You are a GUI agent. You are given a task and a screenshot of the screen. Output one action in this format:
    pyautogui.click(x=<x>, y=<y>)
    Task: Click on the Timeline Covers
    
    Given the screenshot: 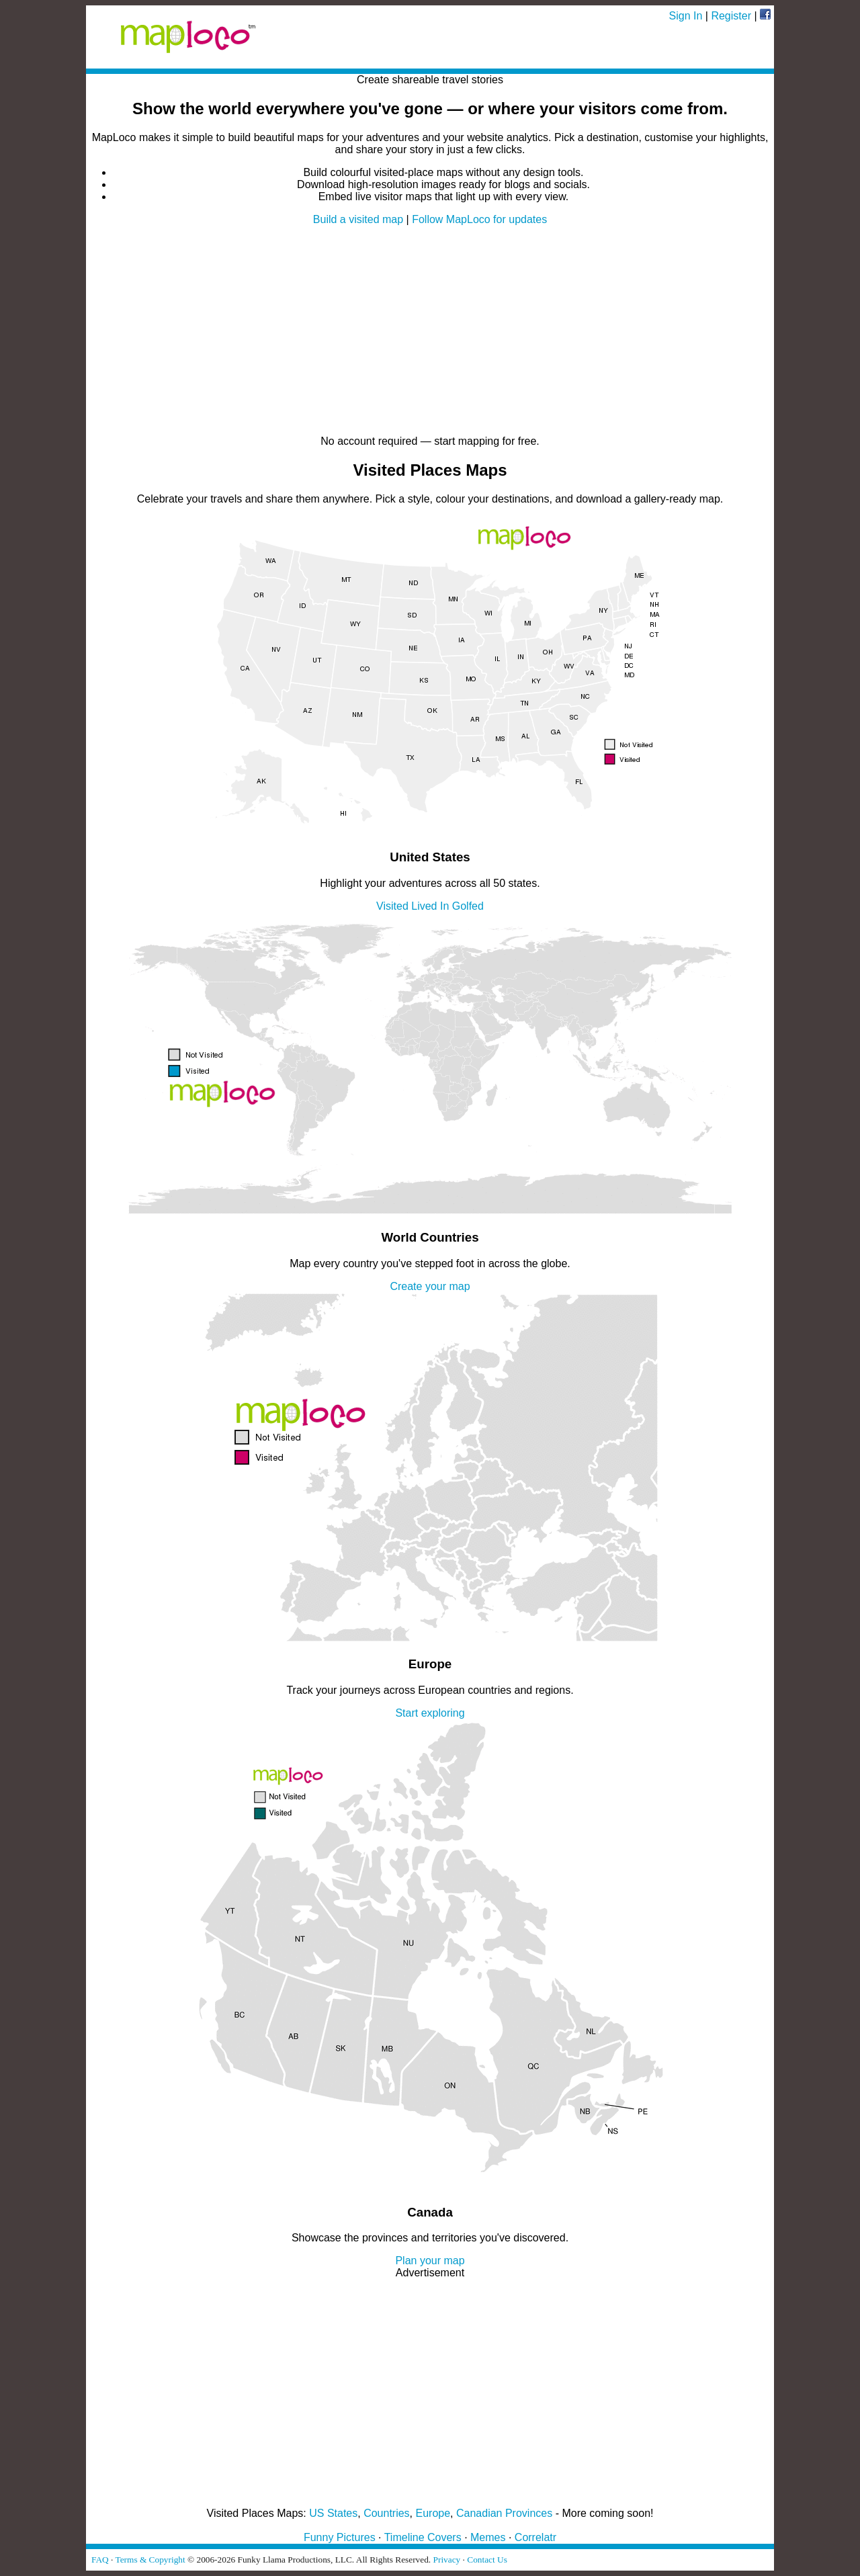 What is the action you would take?
    pyautogui.click(x=423, y=2537)
    